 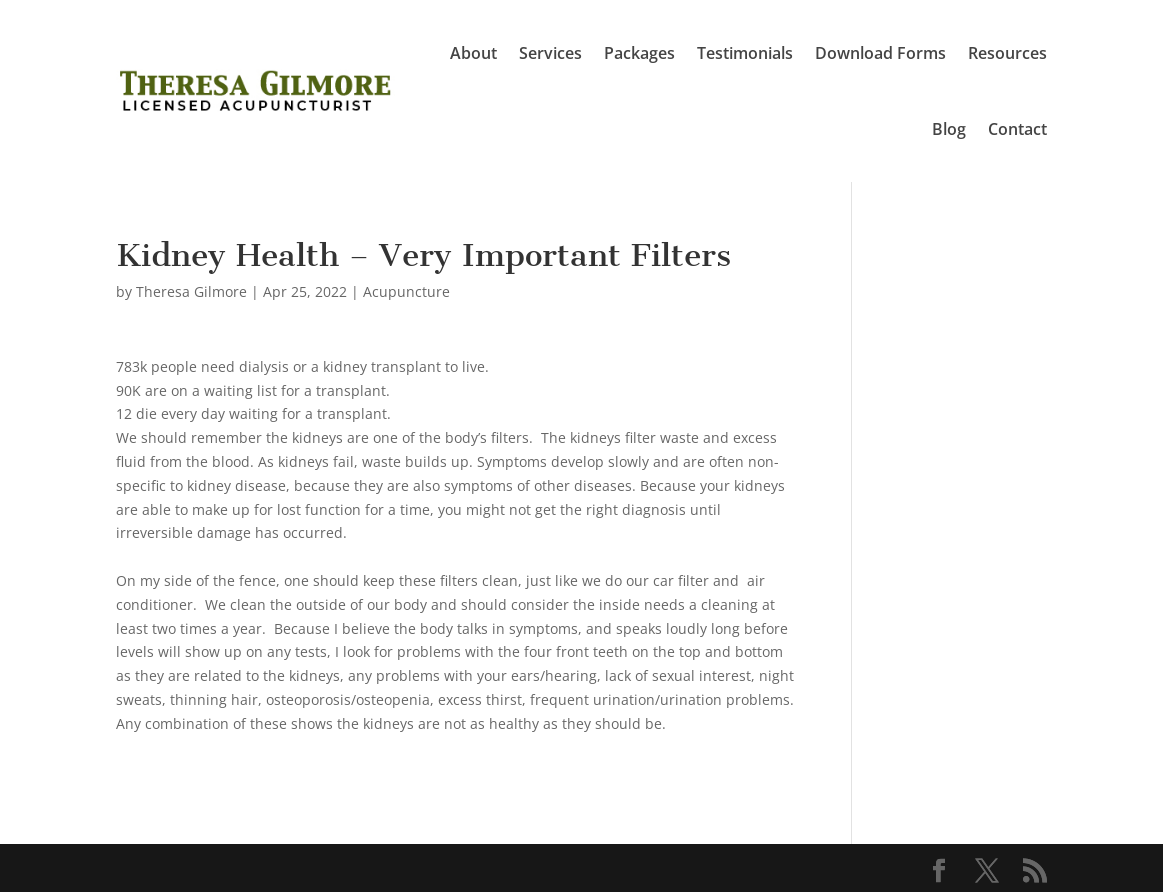 What do you see at coordinates (191, 291) in the screenshot?
I see `Theresa Gilmore` at bounding box center [191, 291].